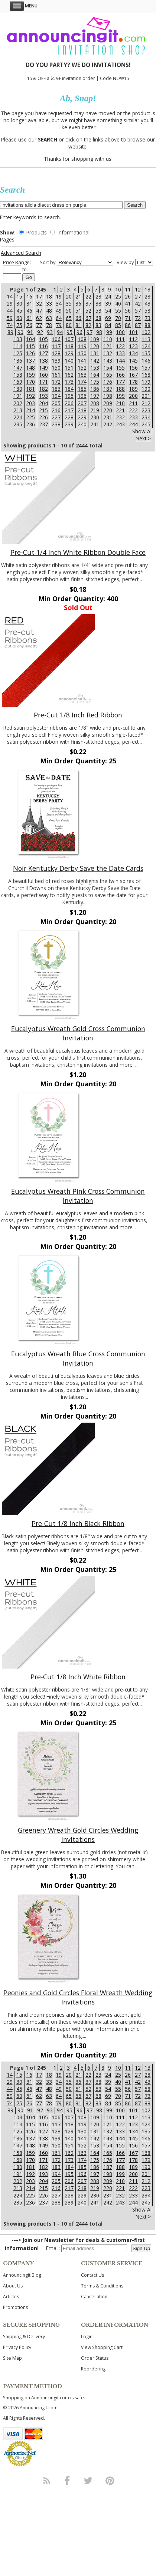  I want to click on 125, so click(17, 353).